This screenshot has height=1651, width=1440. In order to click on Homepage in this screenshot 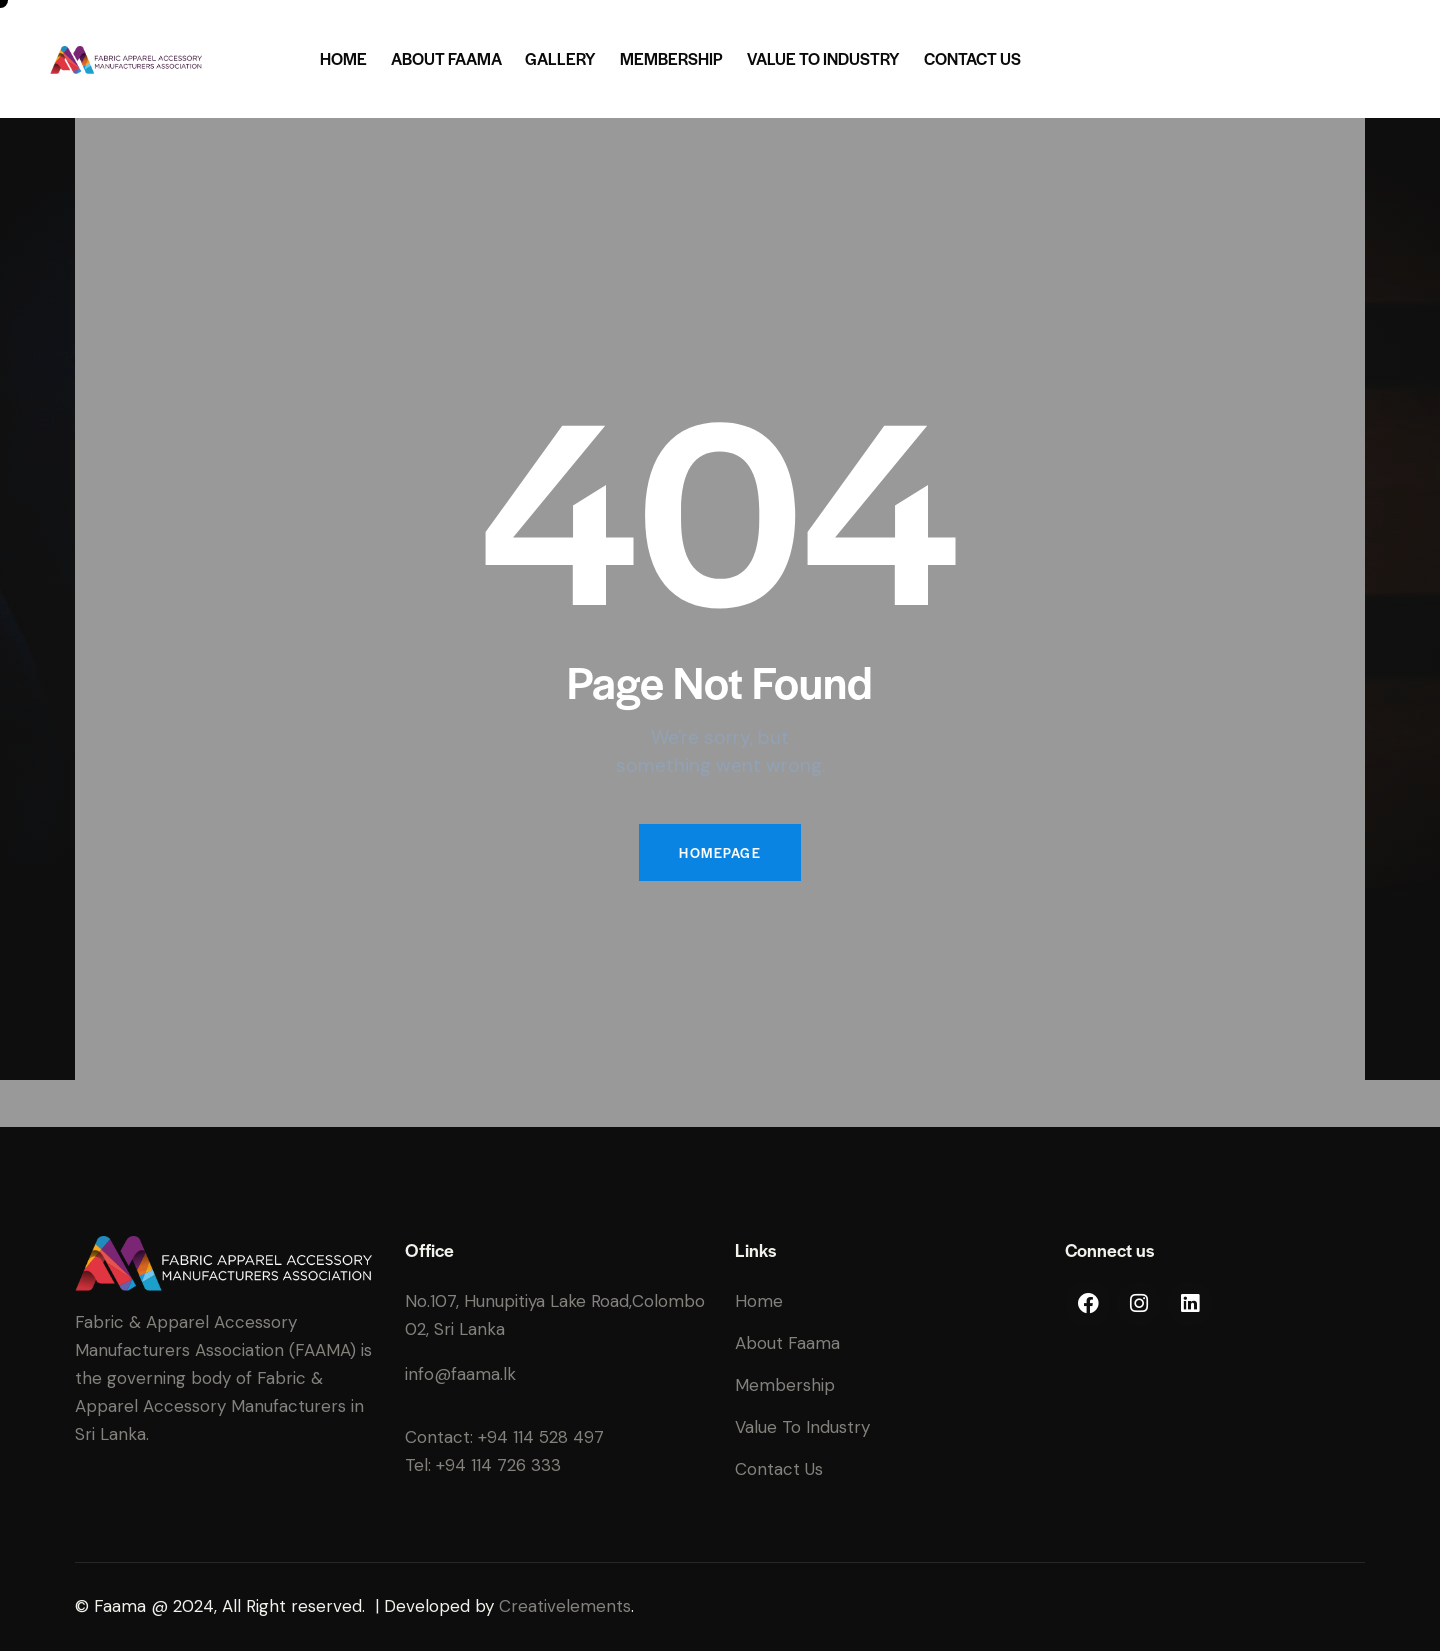, I will do `click(720, 852)`.